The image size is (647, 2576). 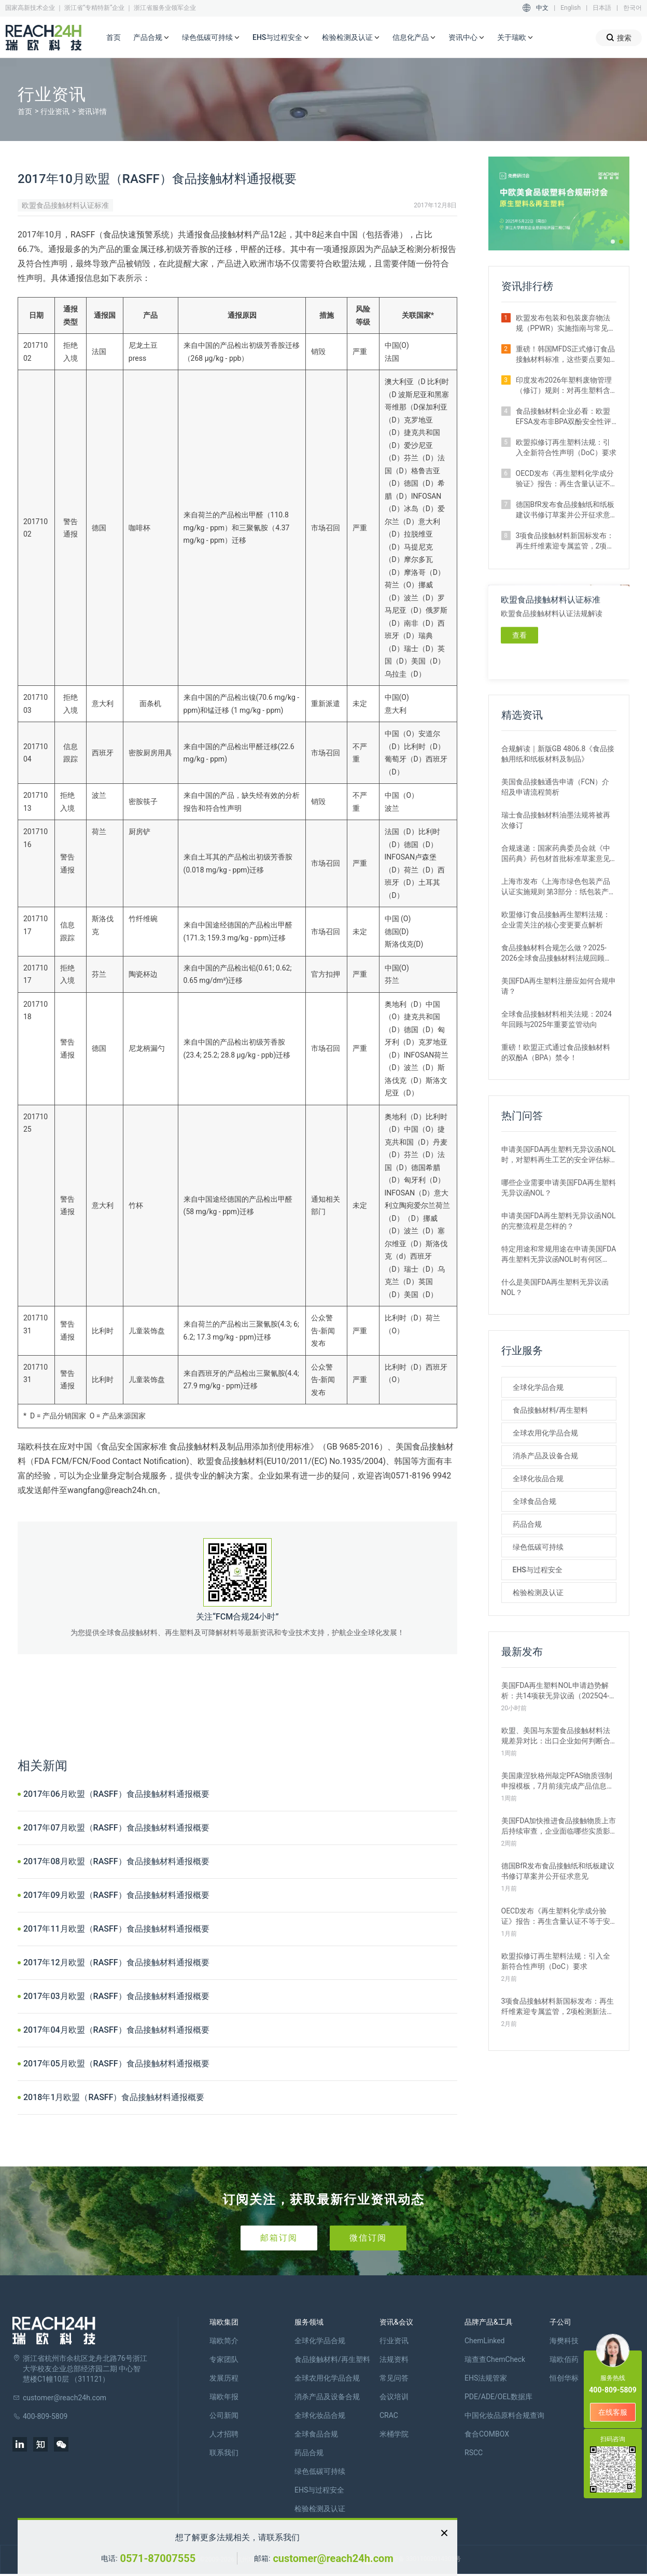 I want to click on 人才招聘, so click(x=223, y=2434).